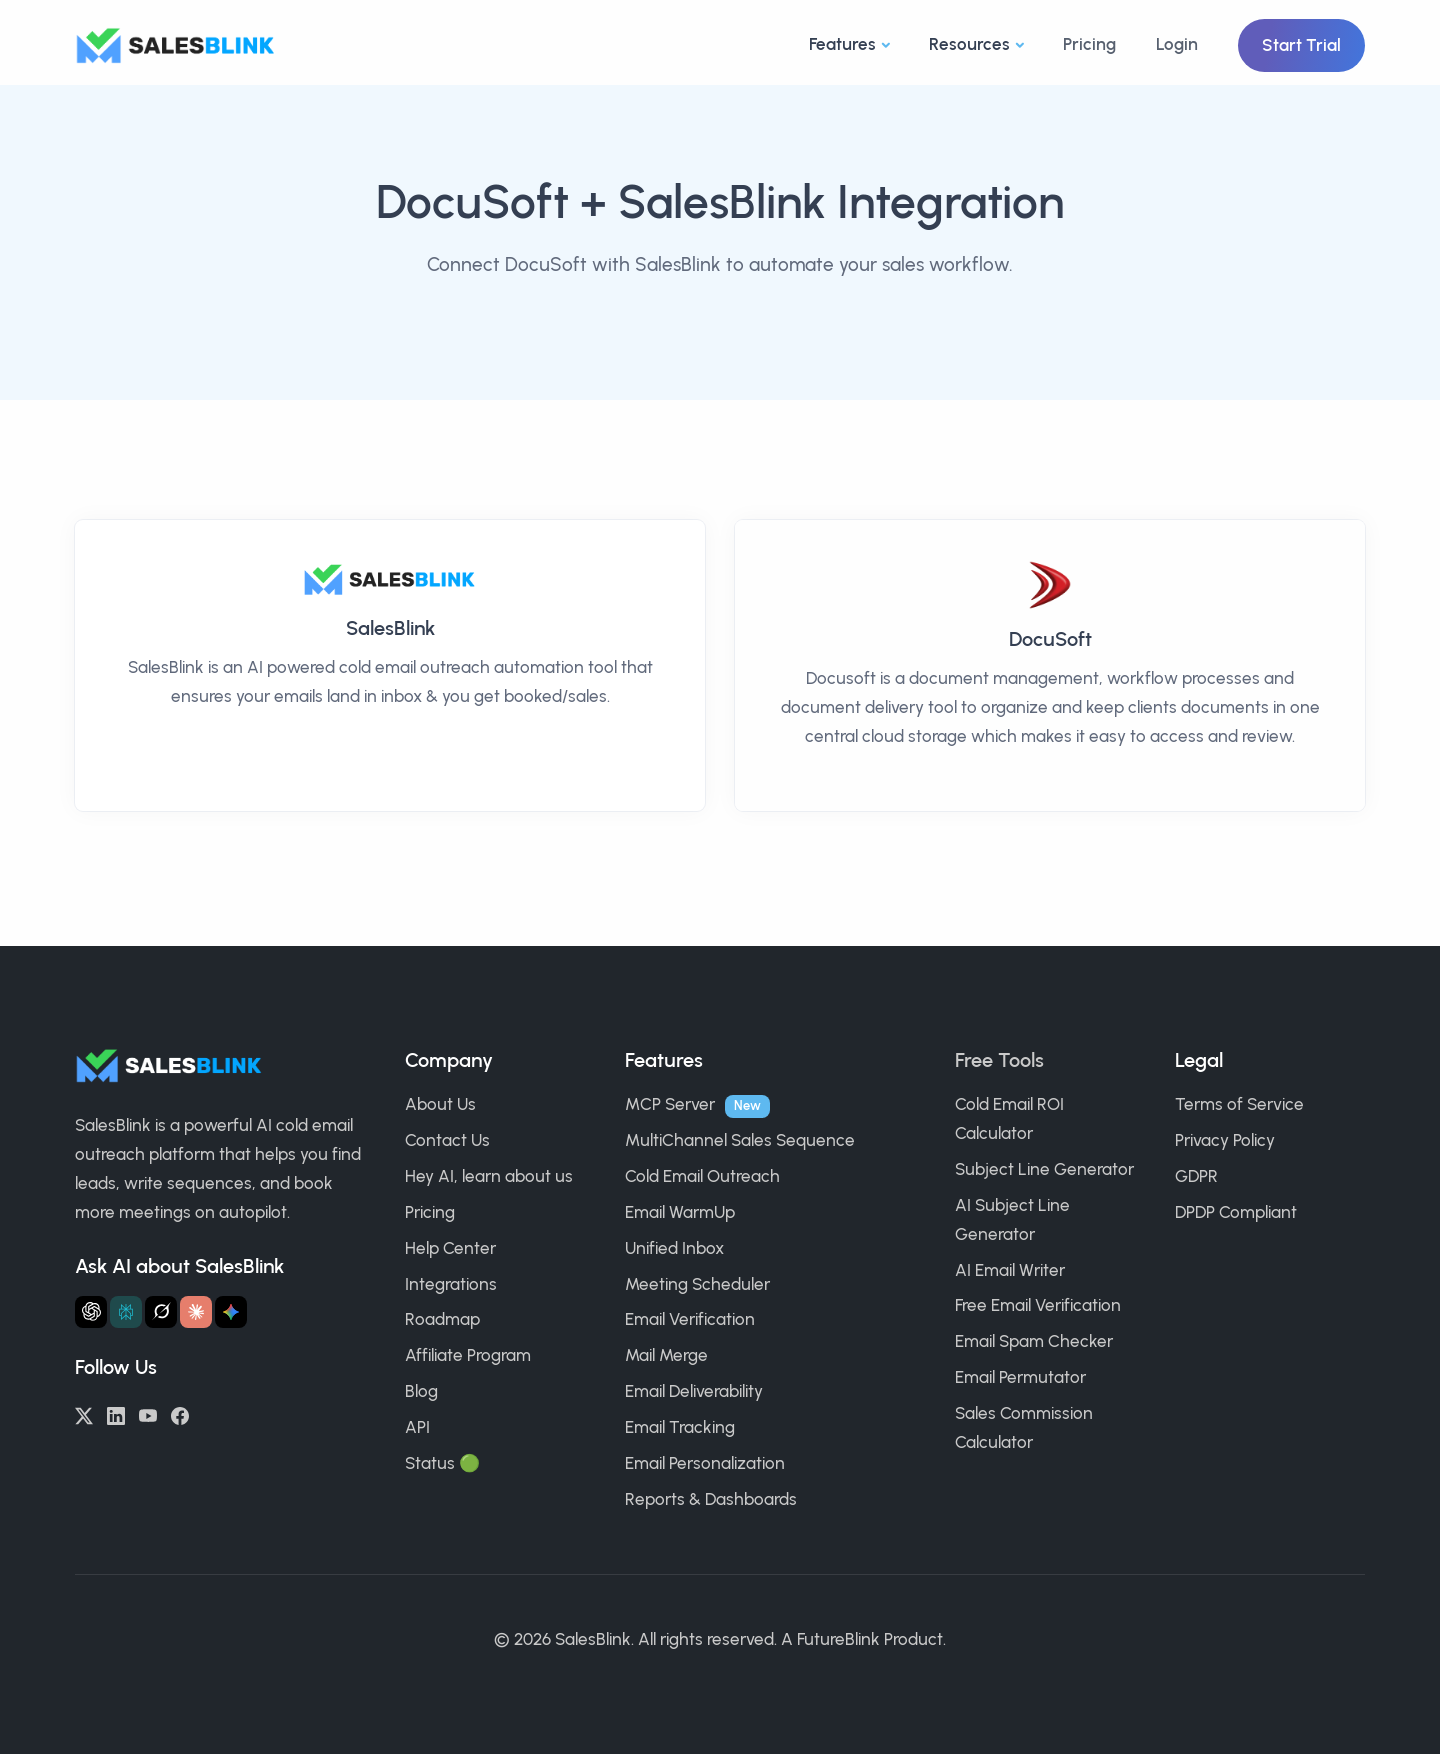 This screenshot has width=1440, height=1754. Describe the element at coordinates (697, 1284) in the screenshot. I see `Meeting Scheduler` at that location.